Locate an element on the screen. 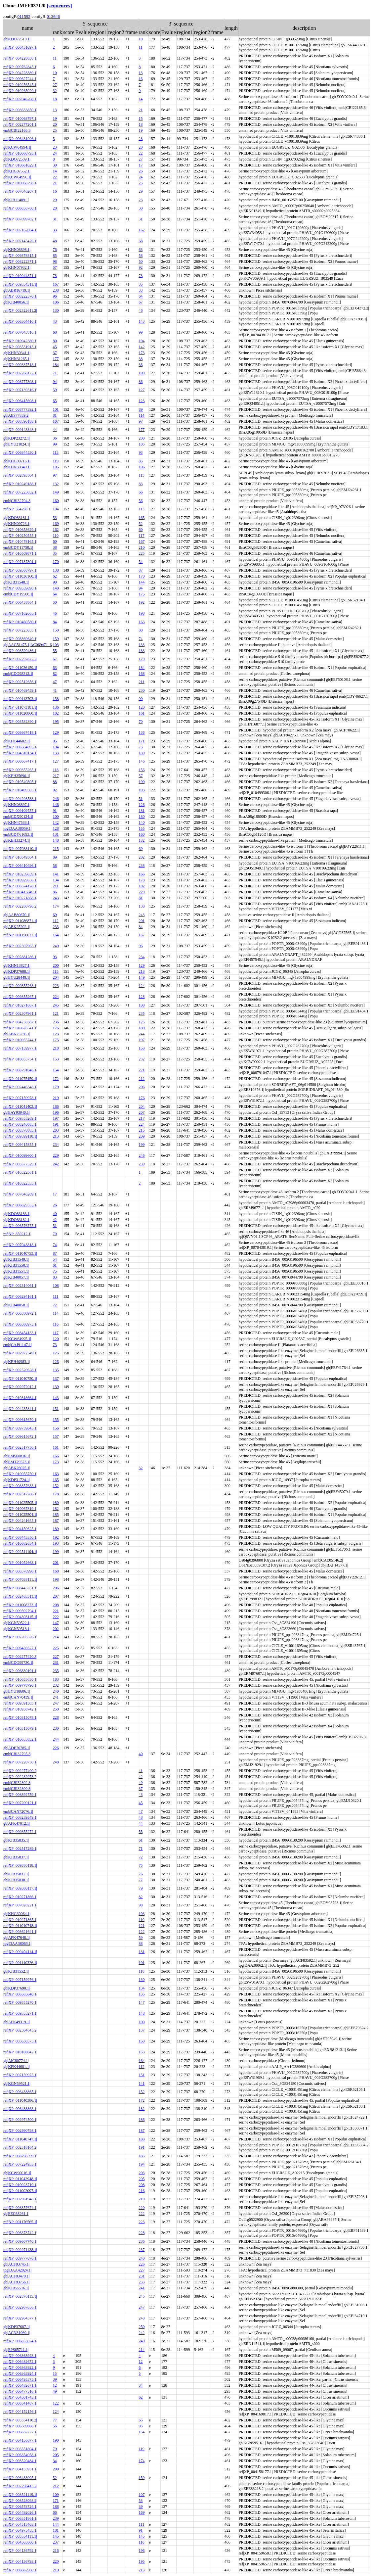 This screenshot has width=373, height=2576. 11 is located at coordinates (141, 47).